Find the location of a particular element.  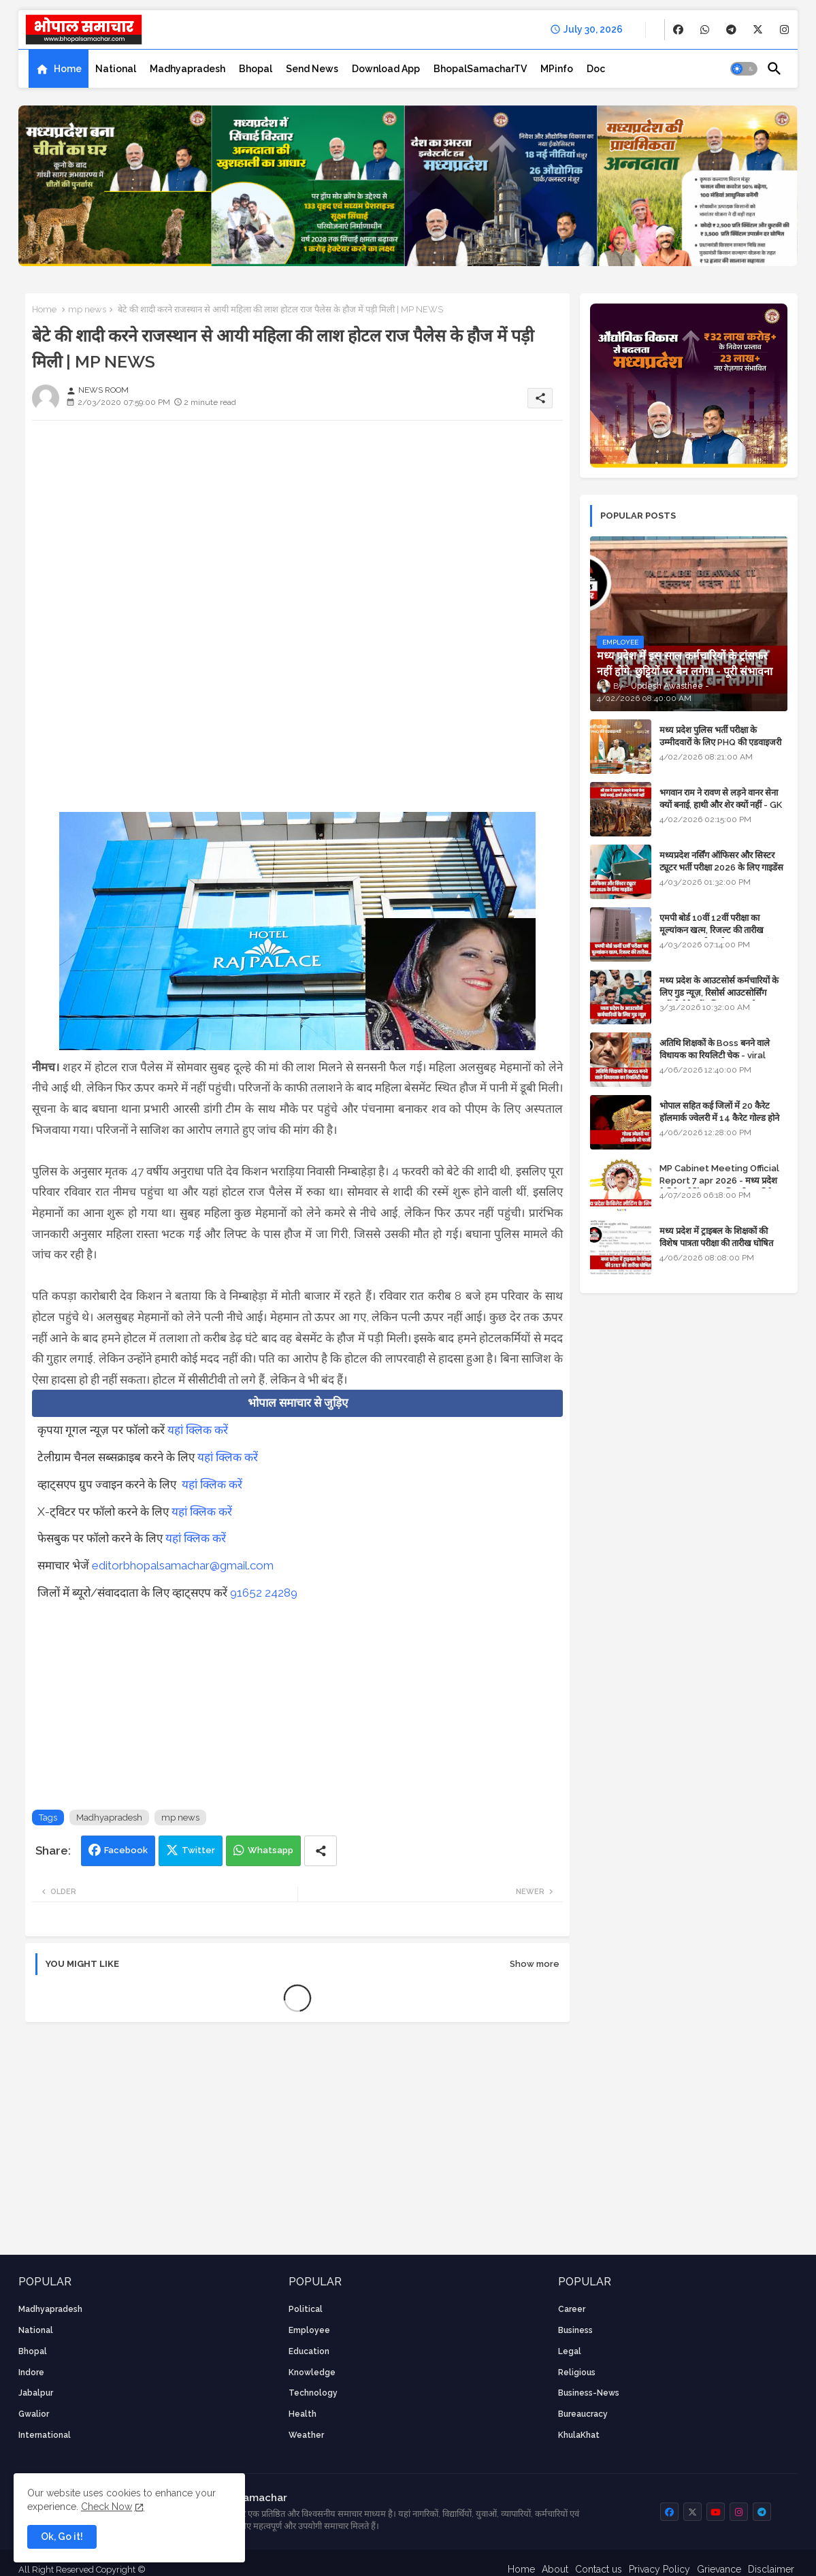

[tab] is located at coordinates (58, 69).